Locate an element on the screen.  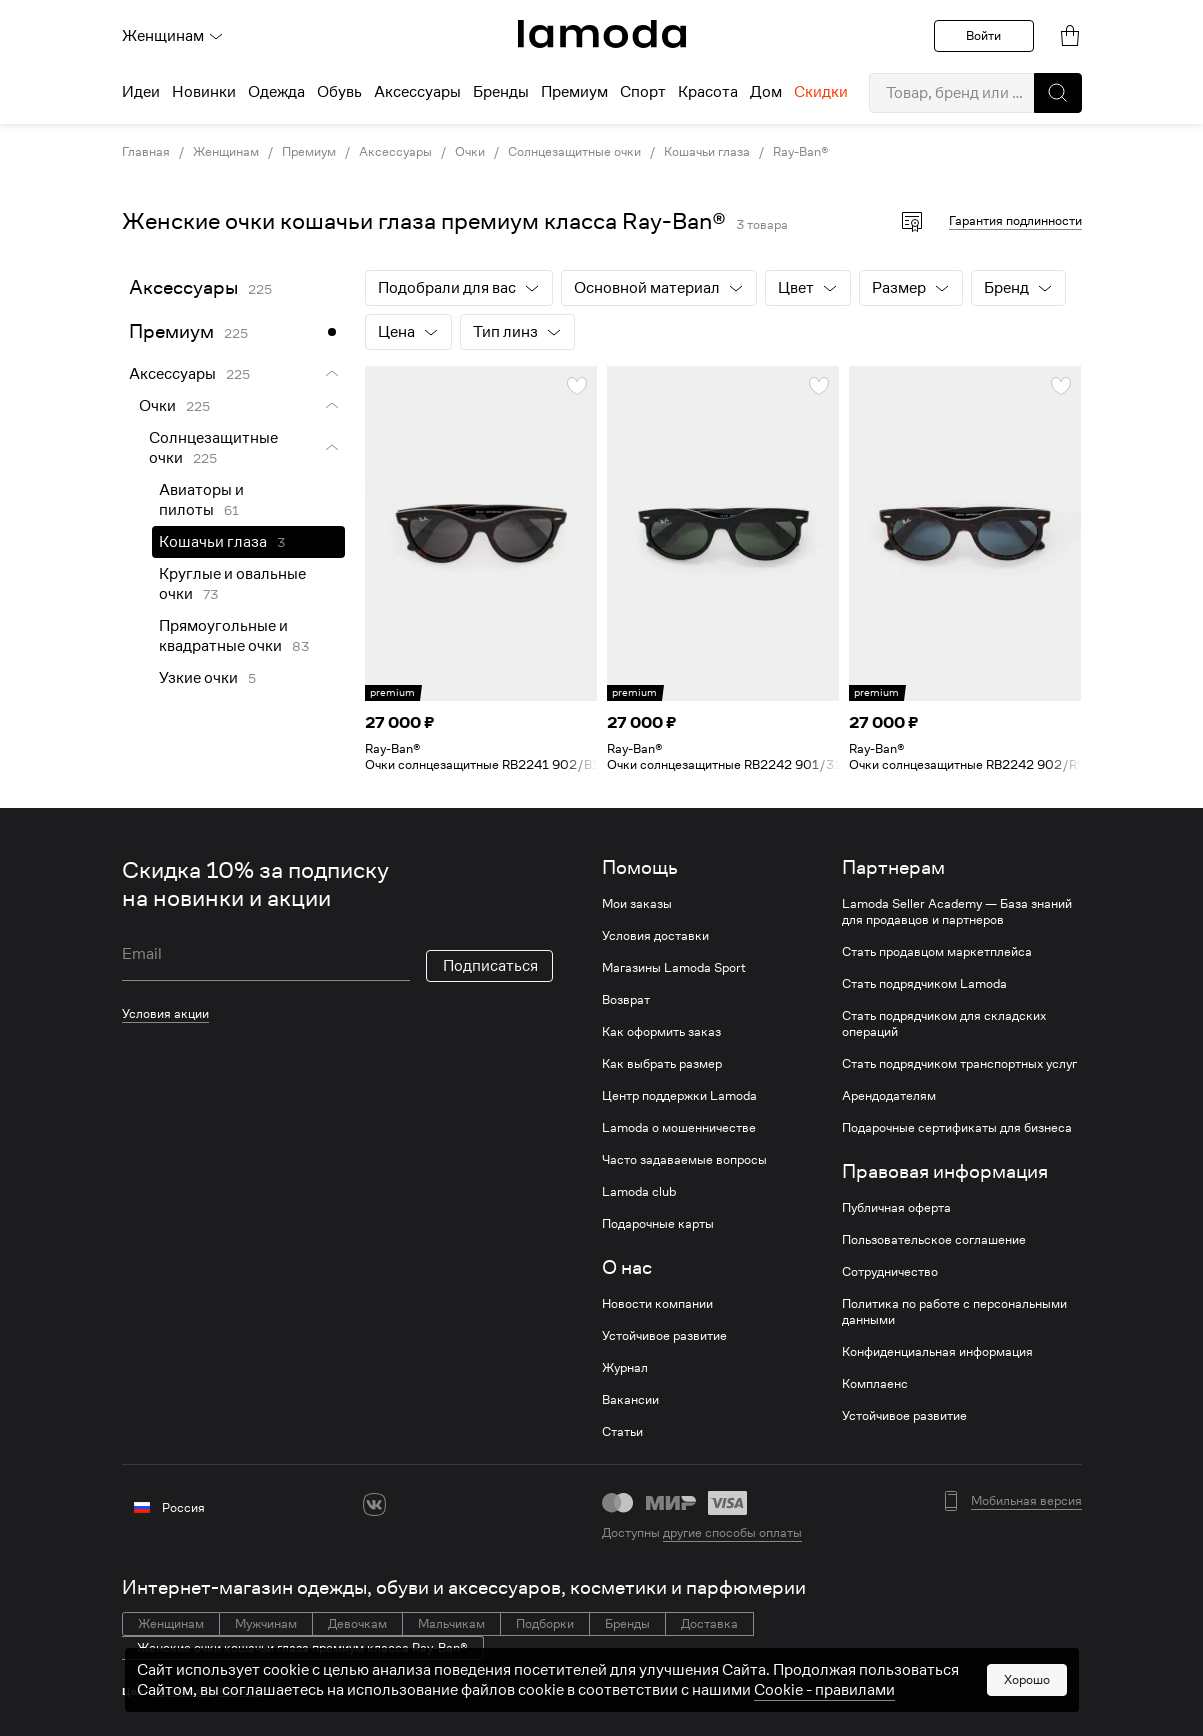
Конфиденциальная информация [link] is located at coordinates (937, 1352).